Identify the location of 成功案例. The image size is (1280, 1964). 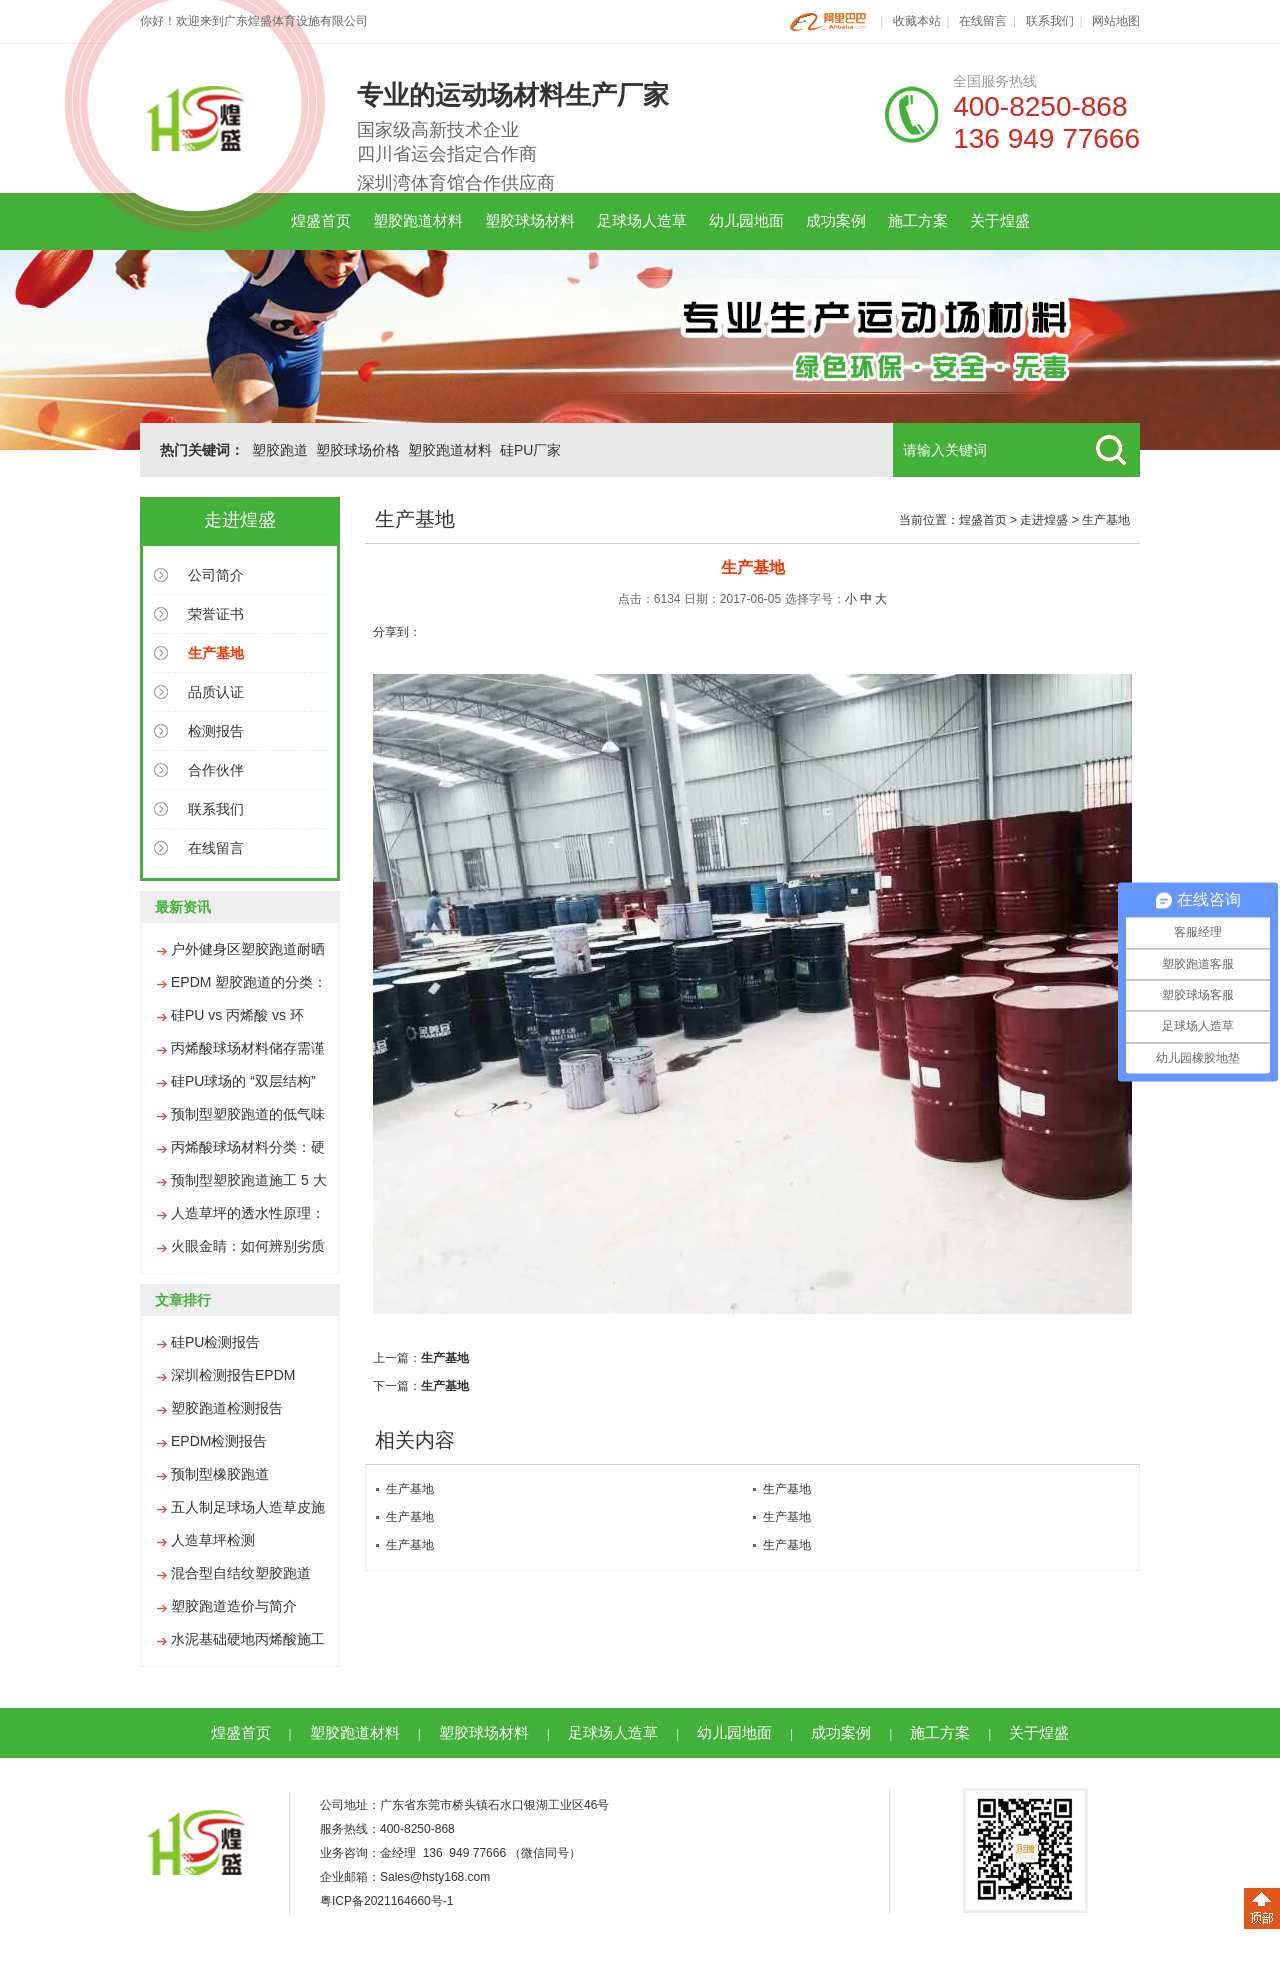
(836, 220).